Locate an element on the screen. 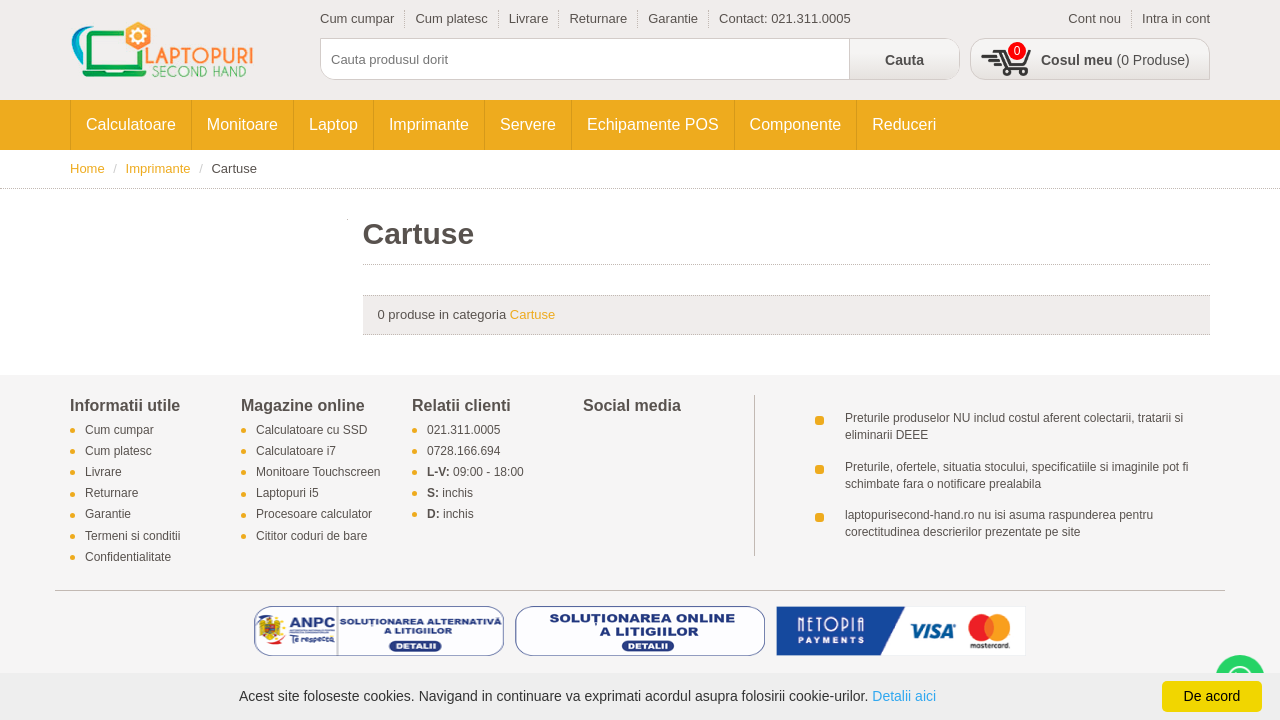 The width and height of the screenshot is (1280, 720). Cum cumpar is located at coordinates (357, 18).